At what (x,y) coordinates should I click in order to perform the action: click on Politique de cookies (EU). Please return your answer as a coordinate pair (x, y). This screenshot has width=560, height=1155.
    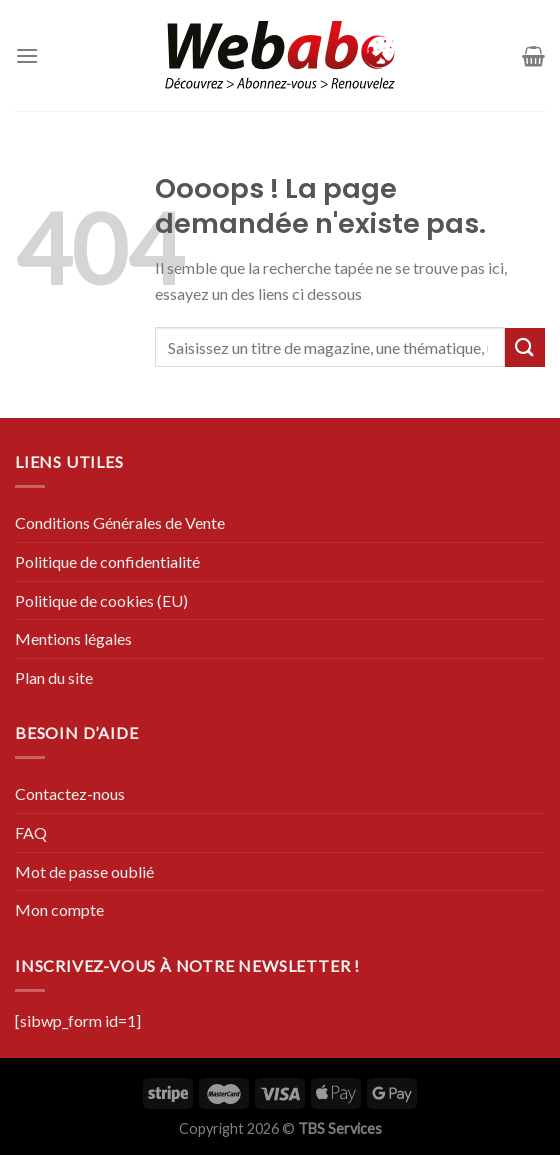
    Looking at the image, I should click on (101, 600).